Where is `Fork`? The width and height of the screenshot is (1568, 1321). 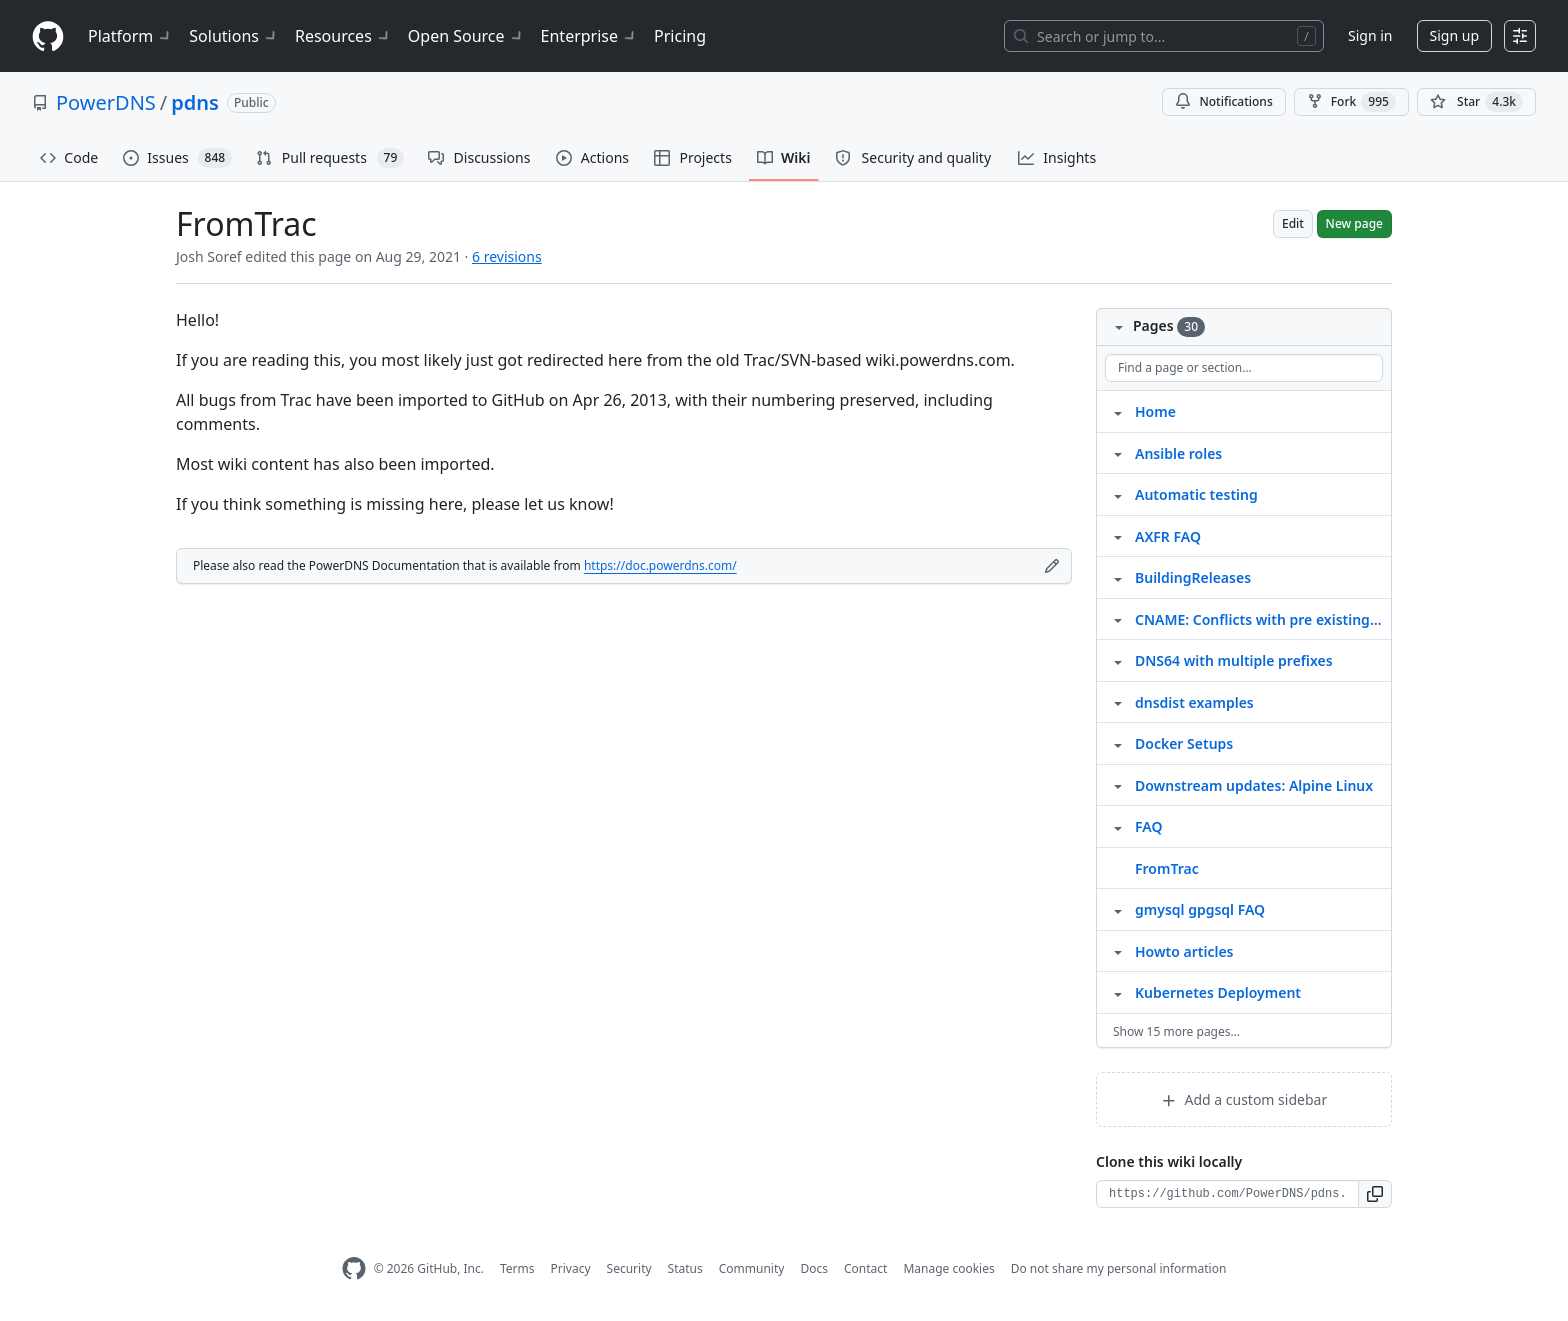
Fork is located at coordinates (1351, 102).